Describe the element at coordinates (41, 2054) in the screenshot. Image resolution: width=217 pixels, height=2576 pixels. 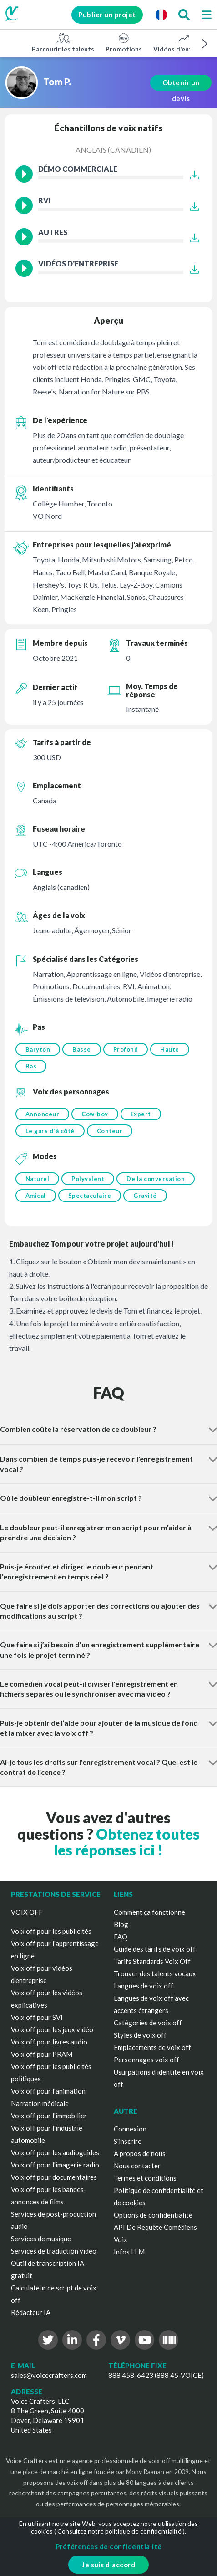
I see `Voix off pour PRAM` at that location.